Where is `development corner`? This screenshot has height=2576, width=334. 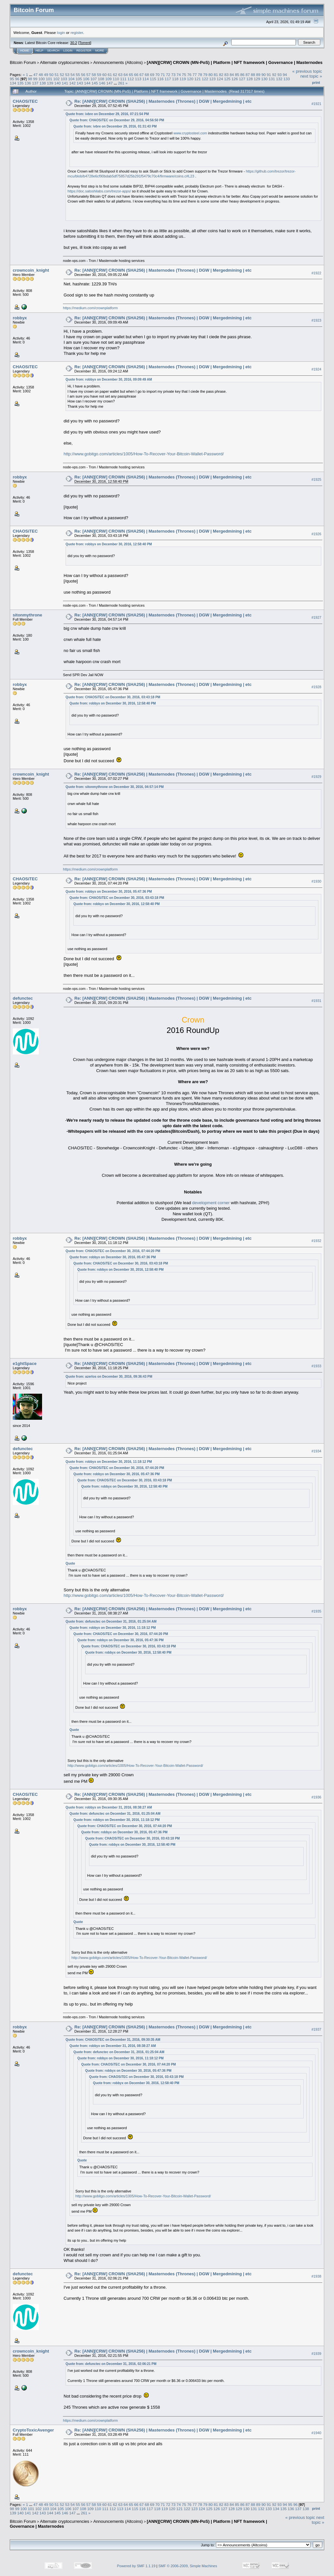 development corner is located at coordinates (211, 1202).